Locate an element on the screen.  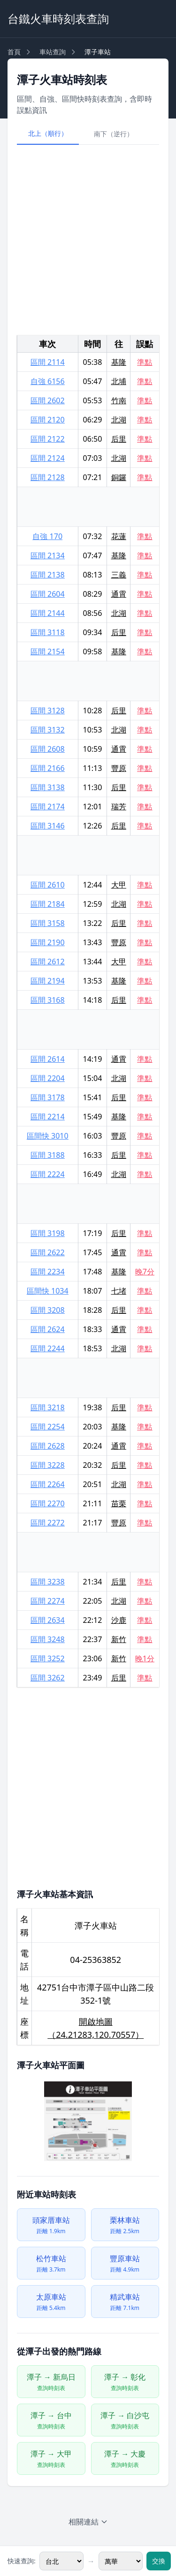
區間 2190 is located at coordinates (48, 942).